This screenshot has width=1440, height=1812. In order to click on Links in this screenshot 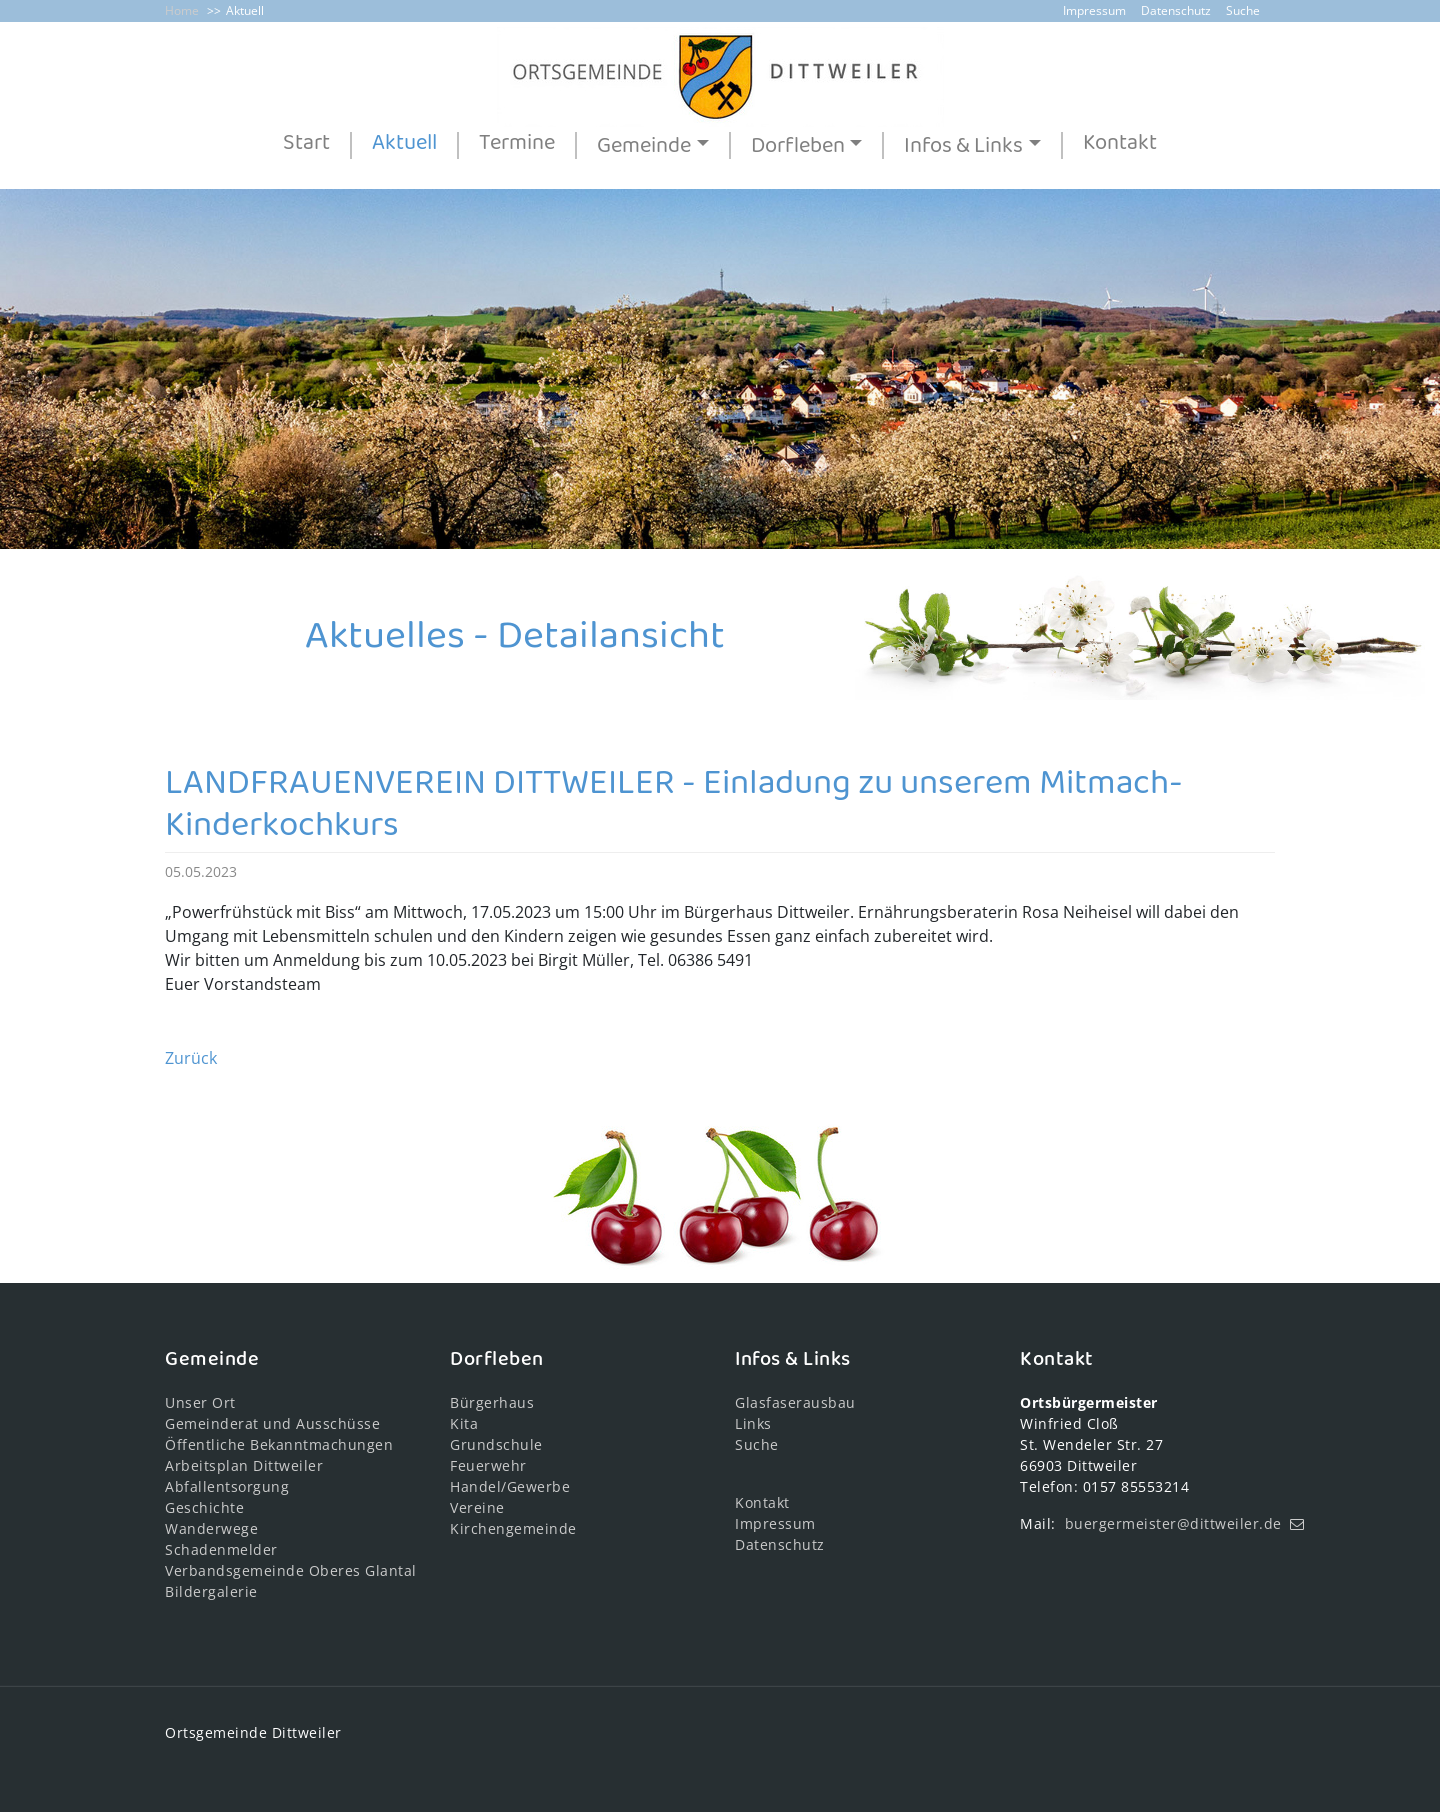, I will do `click(753, 1423)`.